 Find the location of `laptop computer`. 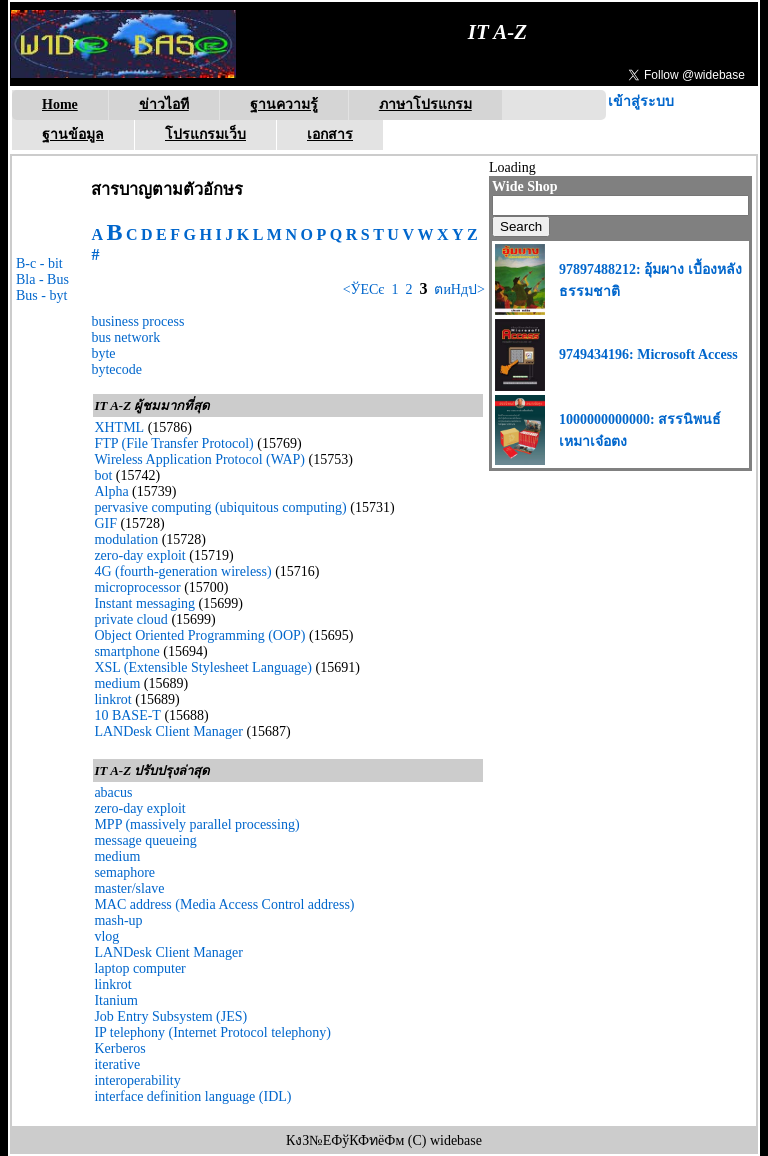

laptop computer is located at coordinates (139, 968).